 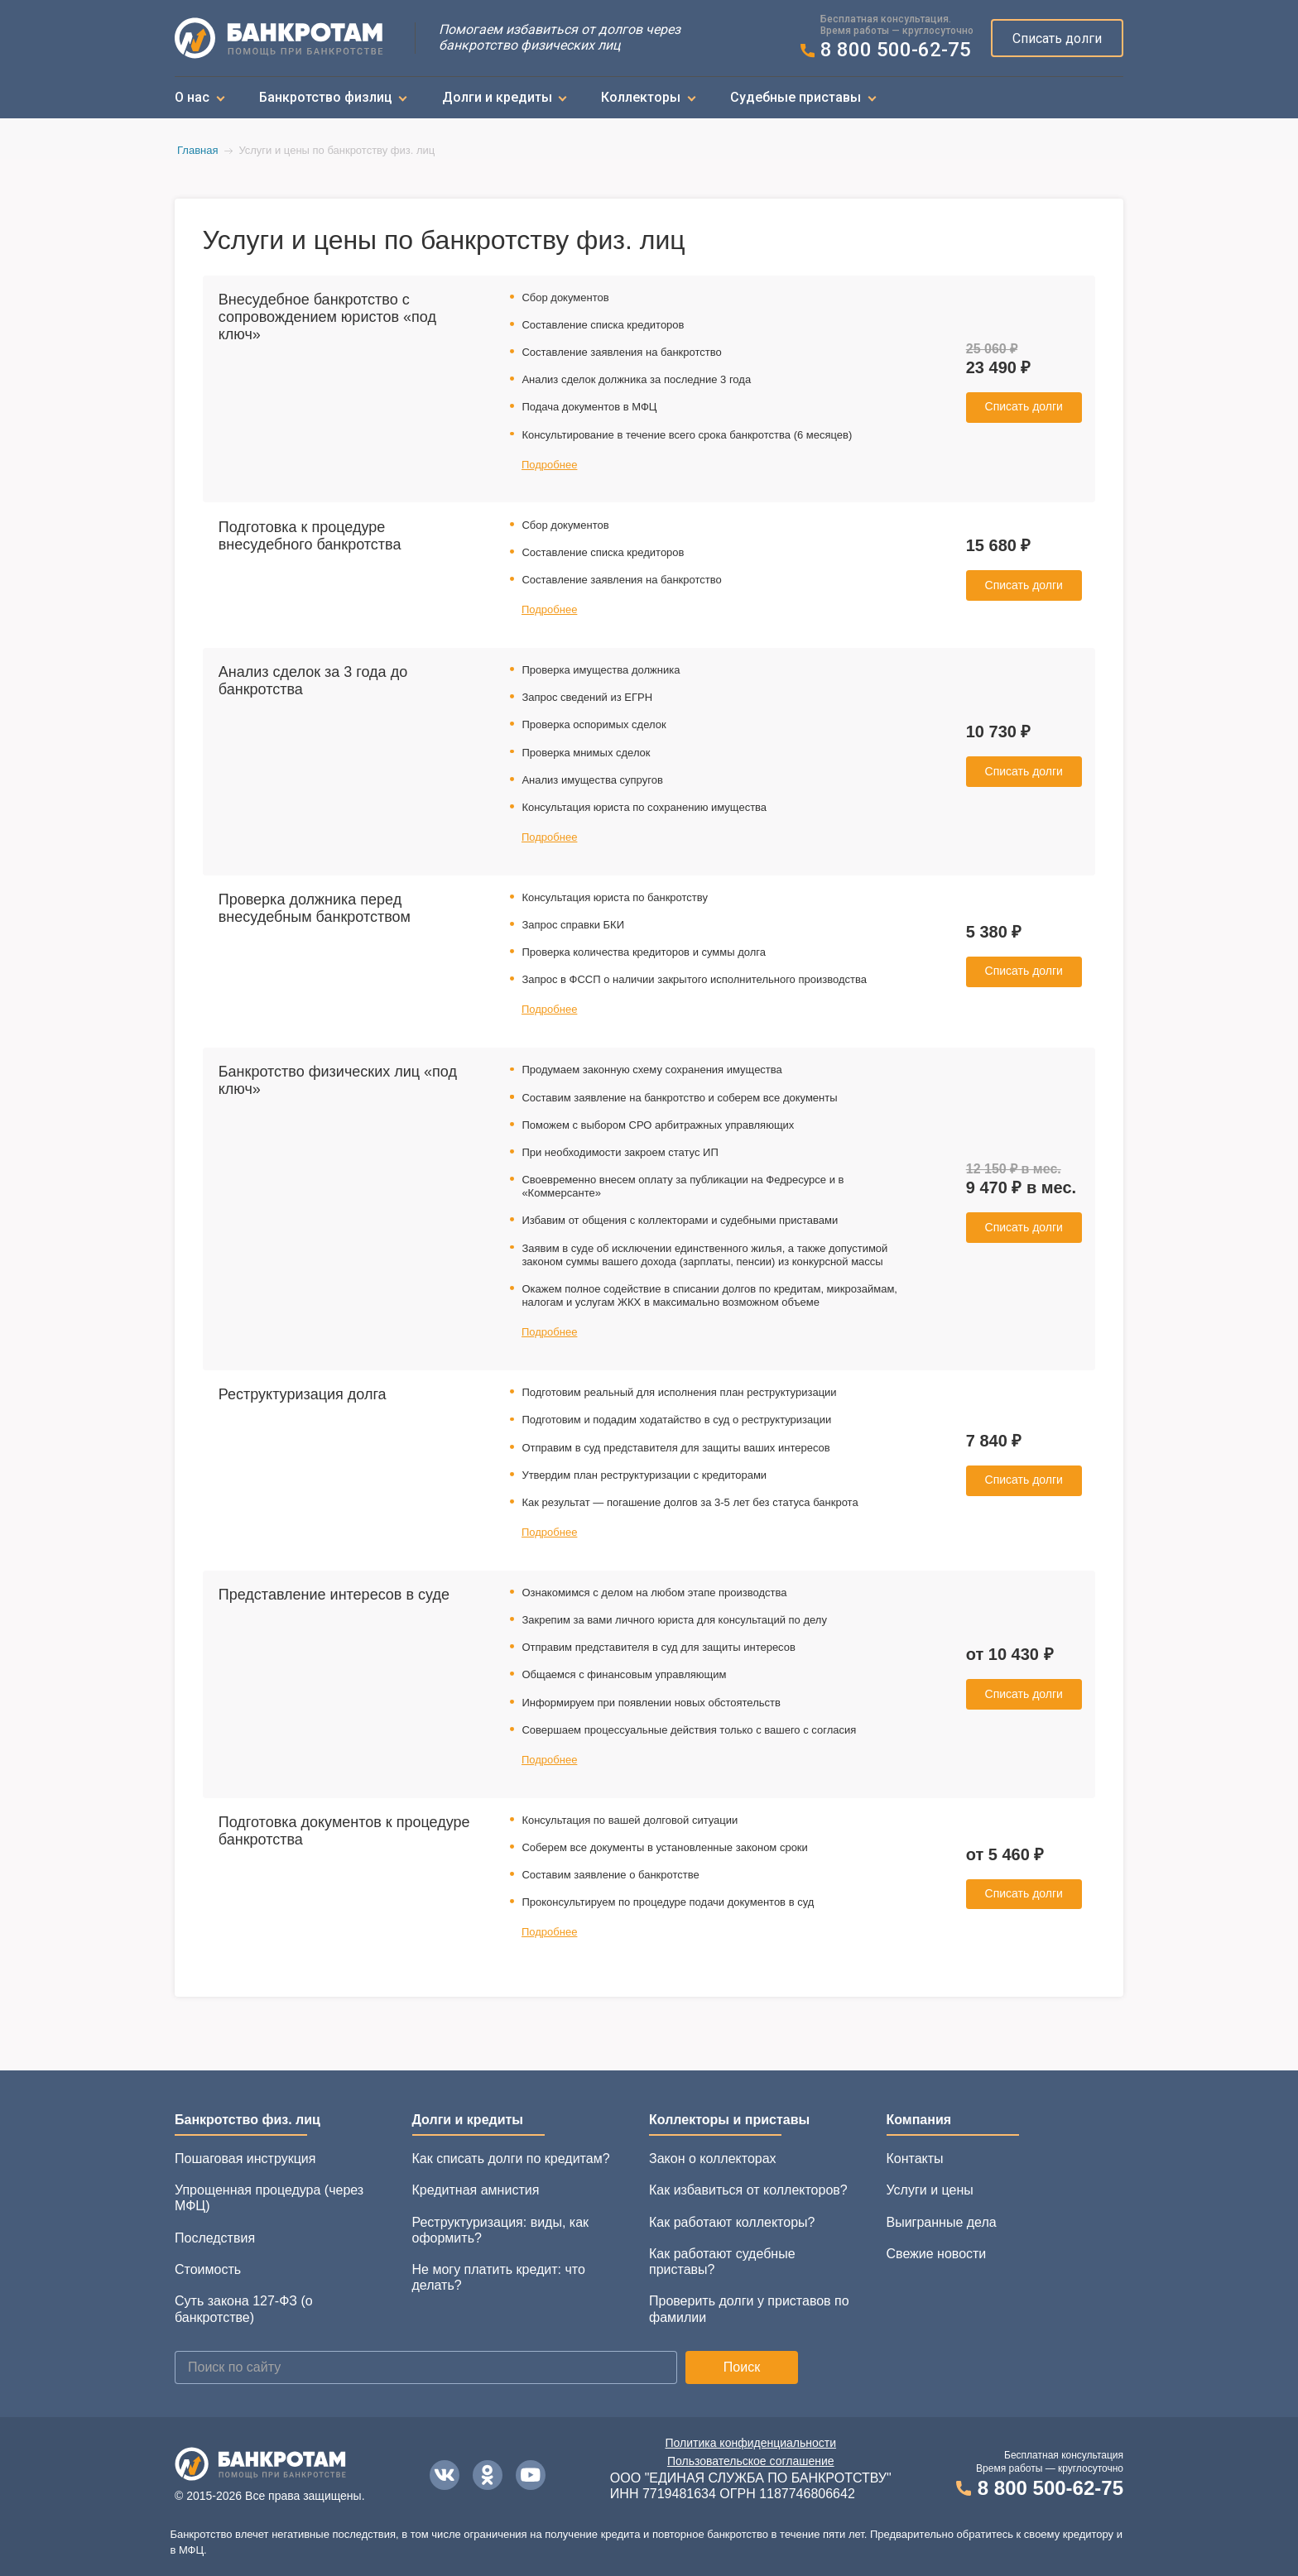 I want to click on Пользовательское соглашение, so click(x=750, y=2461).